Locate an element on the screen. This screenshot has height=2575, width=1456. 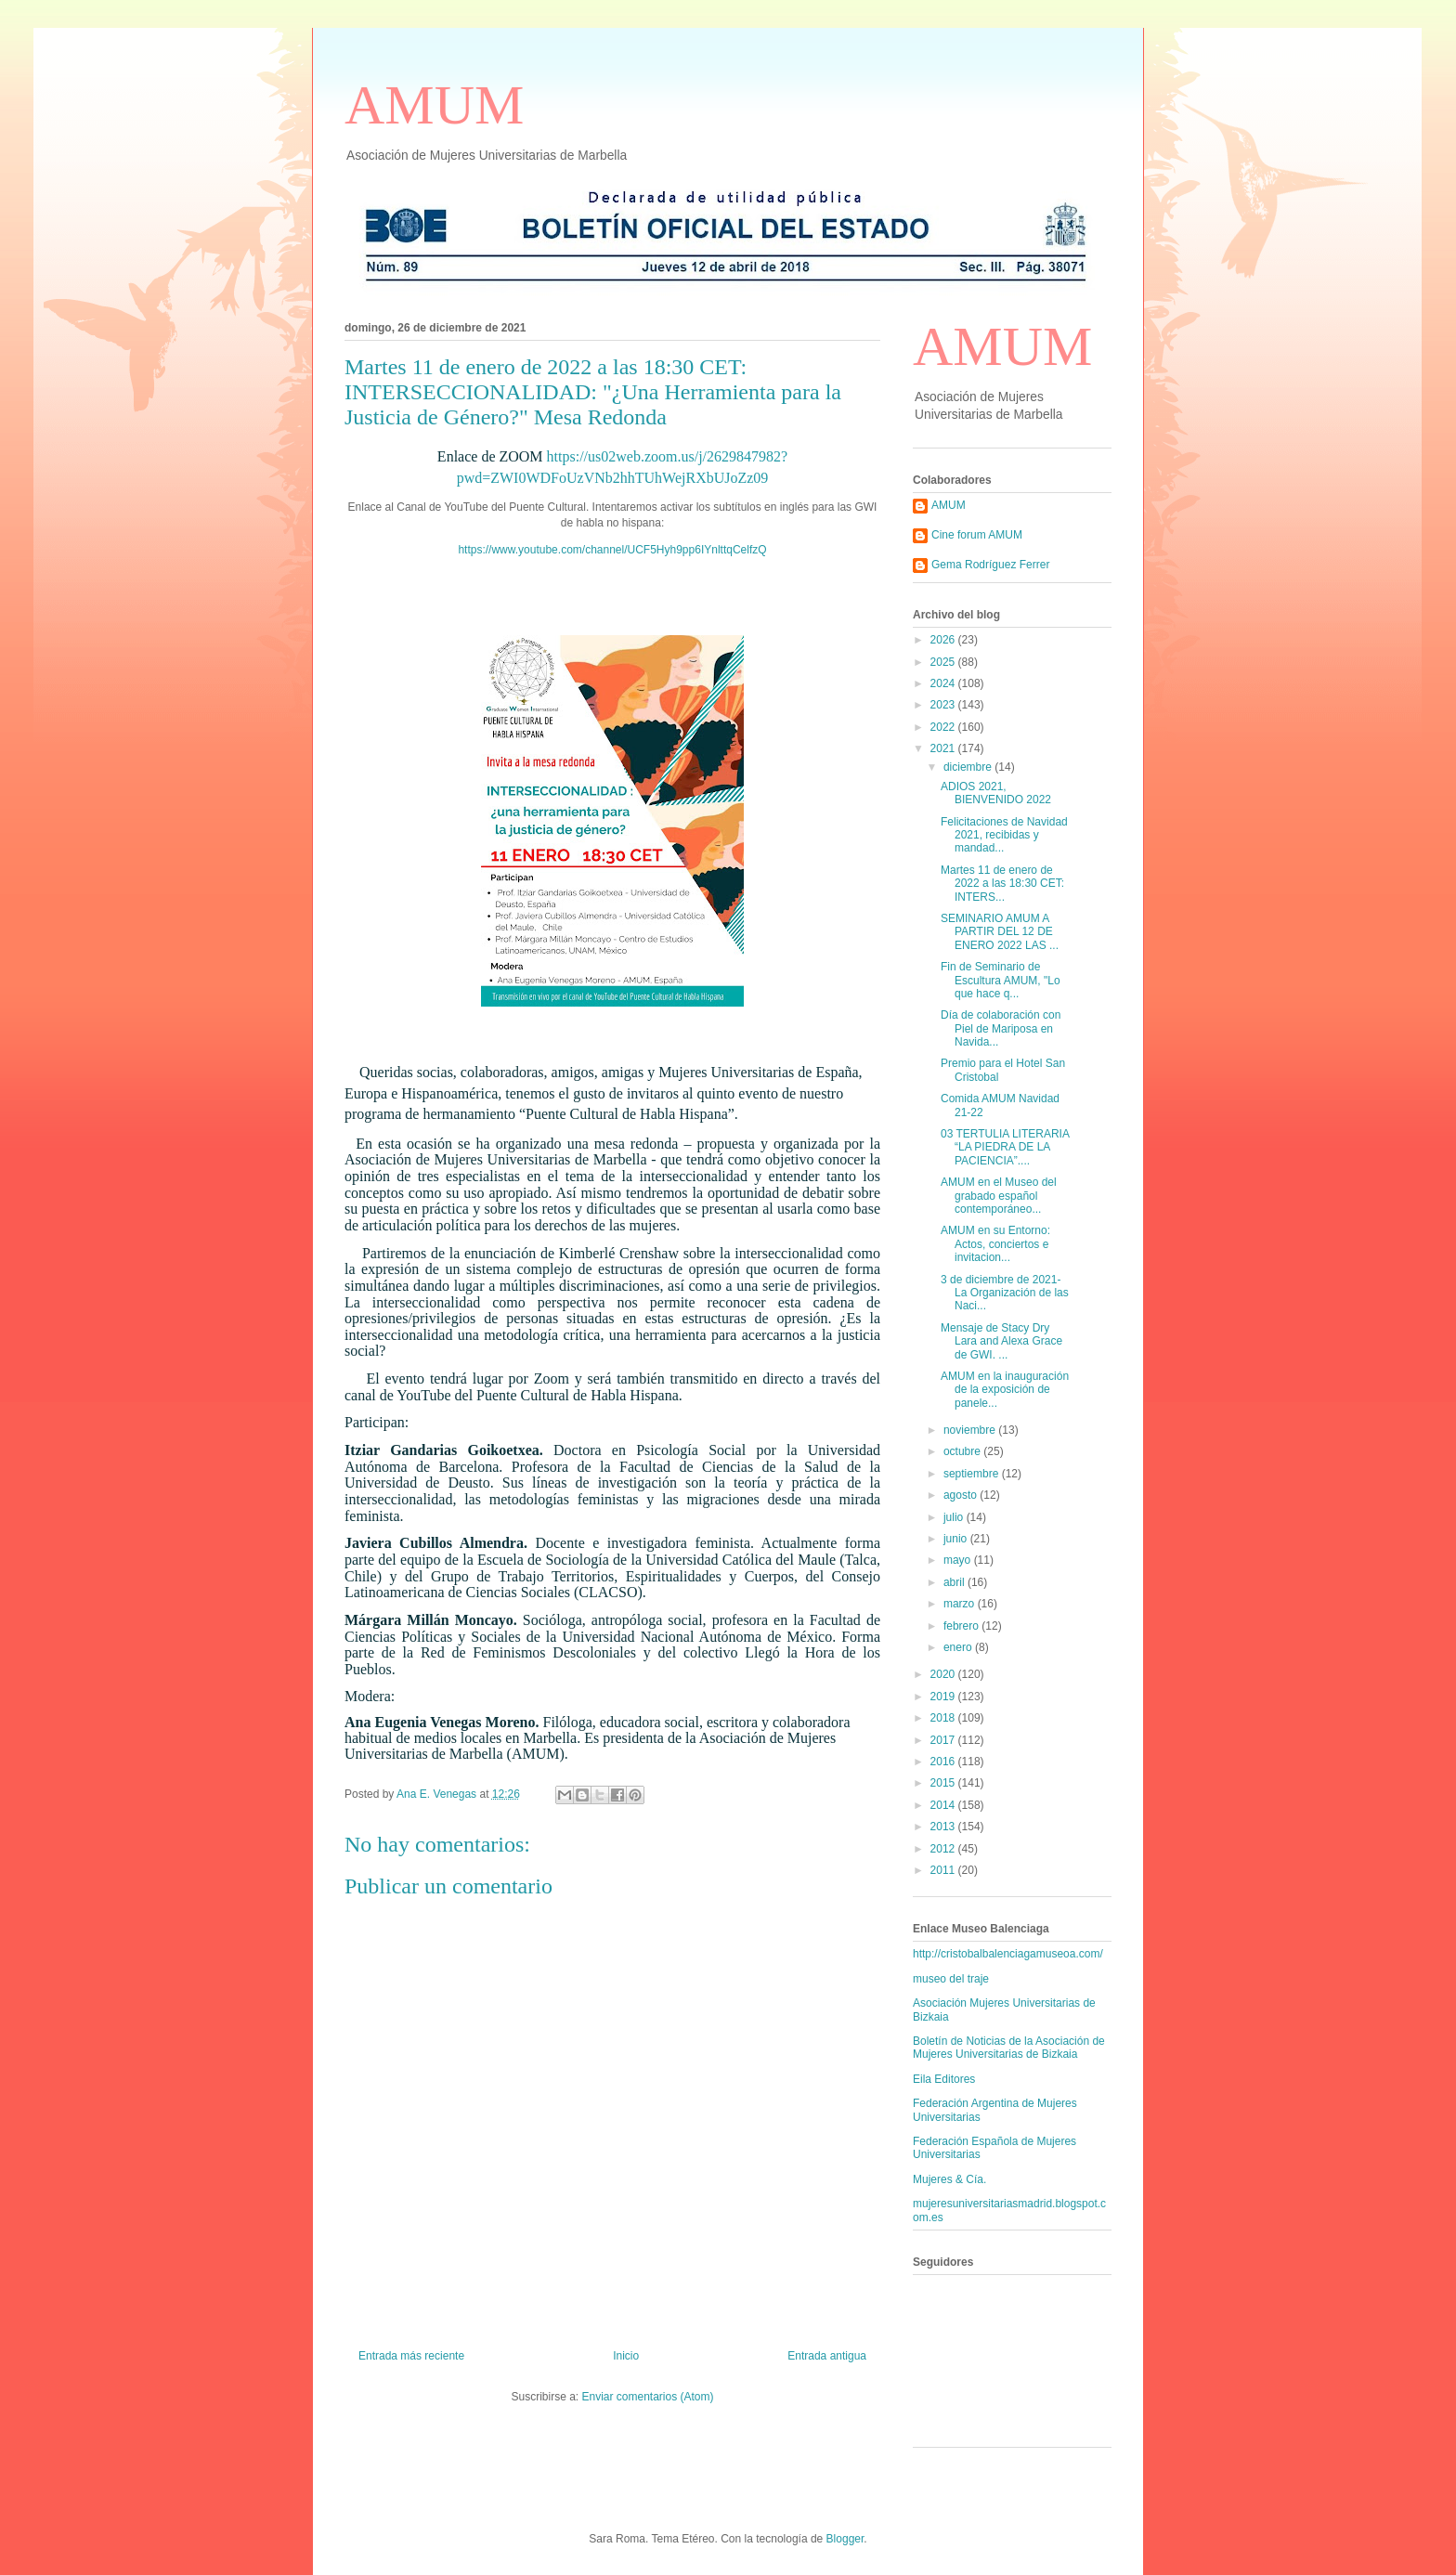
marzo is located at coordinates (960, 1603).